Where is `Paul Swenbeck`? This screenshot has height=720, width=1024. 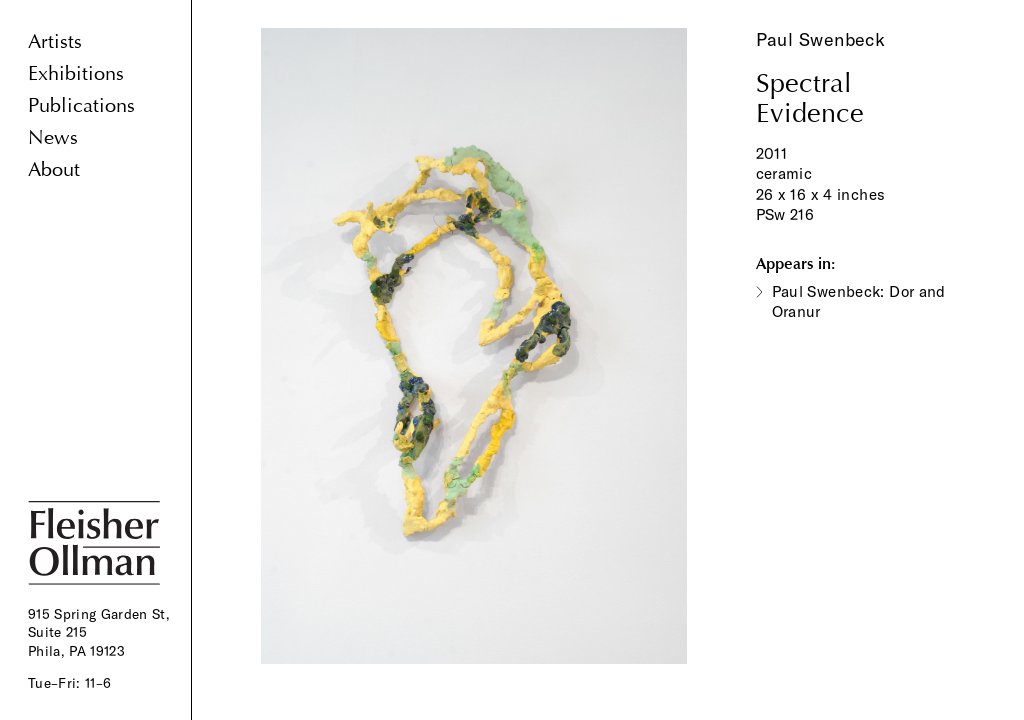 Paul Swenbeck is located at coordinates (821, 39).